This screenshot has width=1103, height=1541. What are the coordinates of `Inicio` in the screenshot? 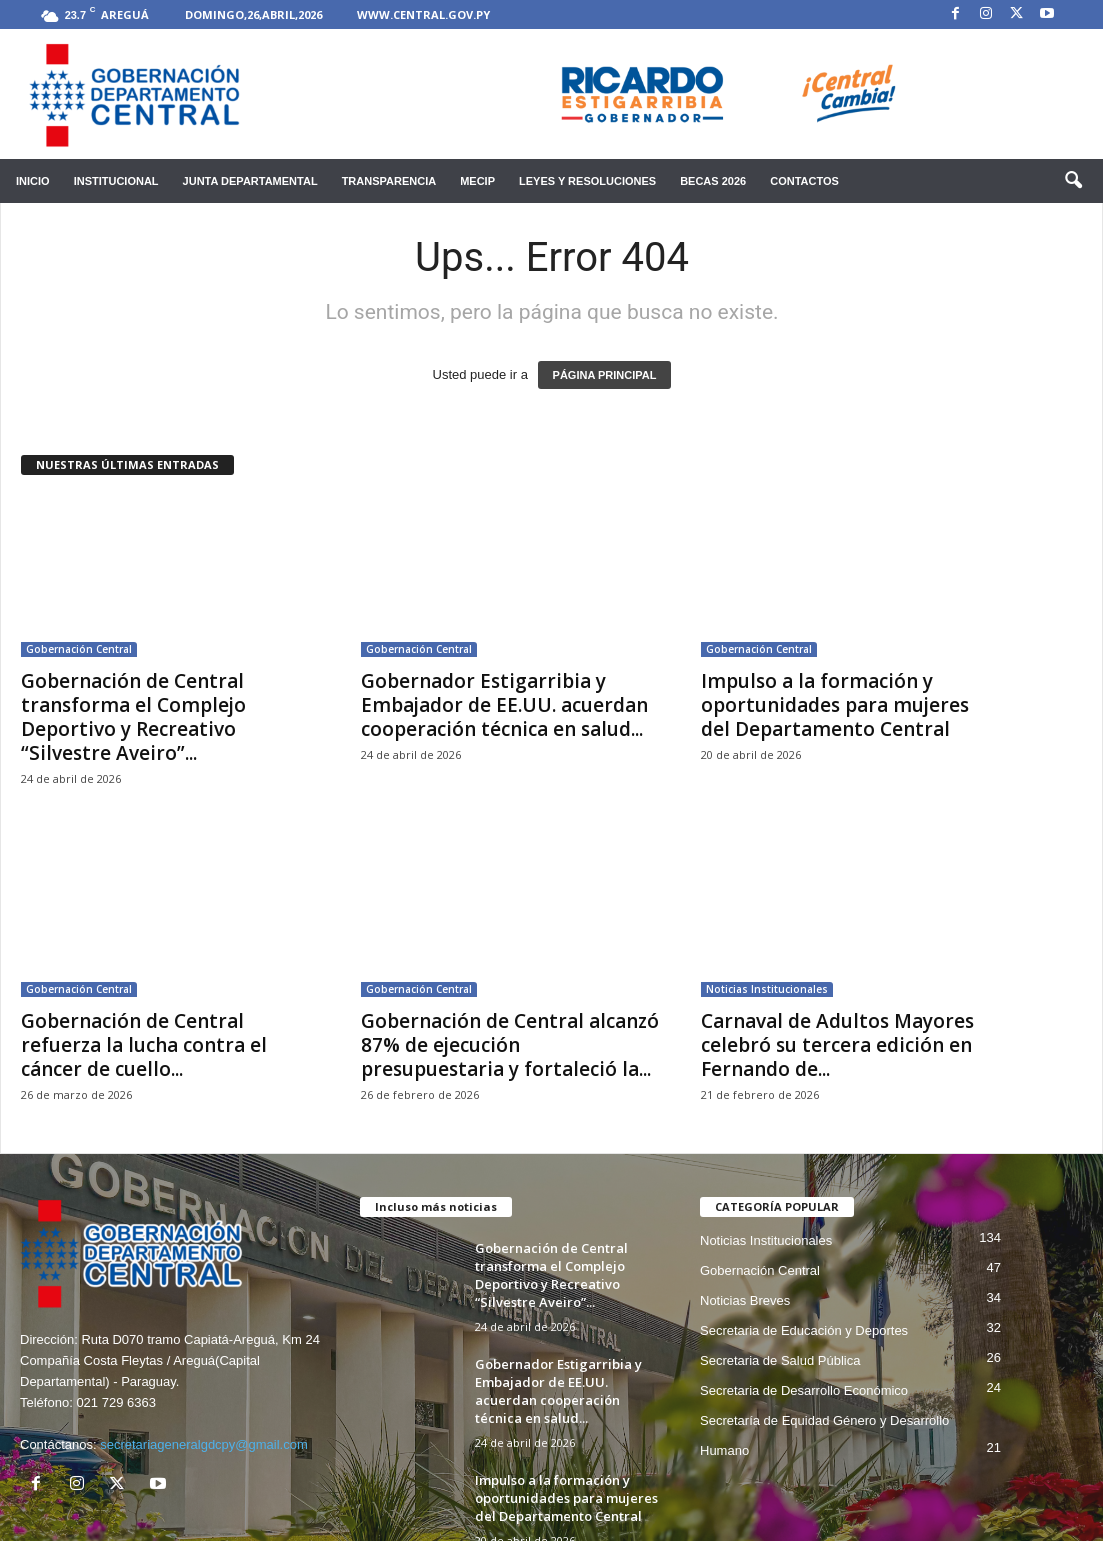 It's located at (33, 181).